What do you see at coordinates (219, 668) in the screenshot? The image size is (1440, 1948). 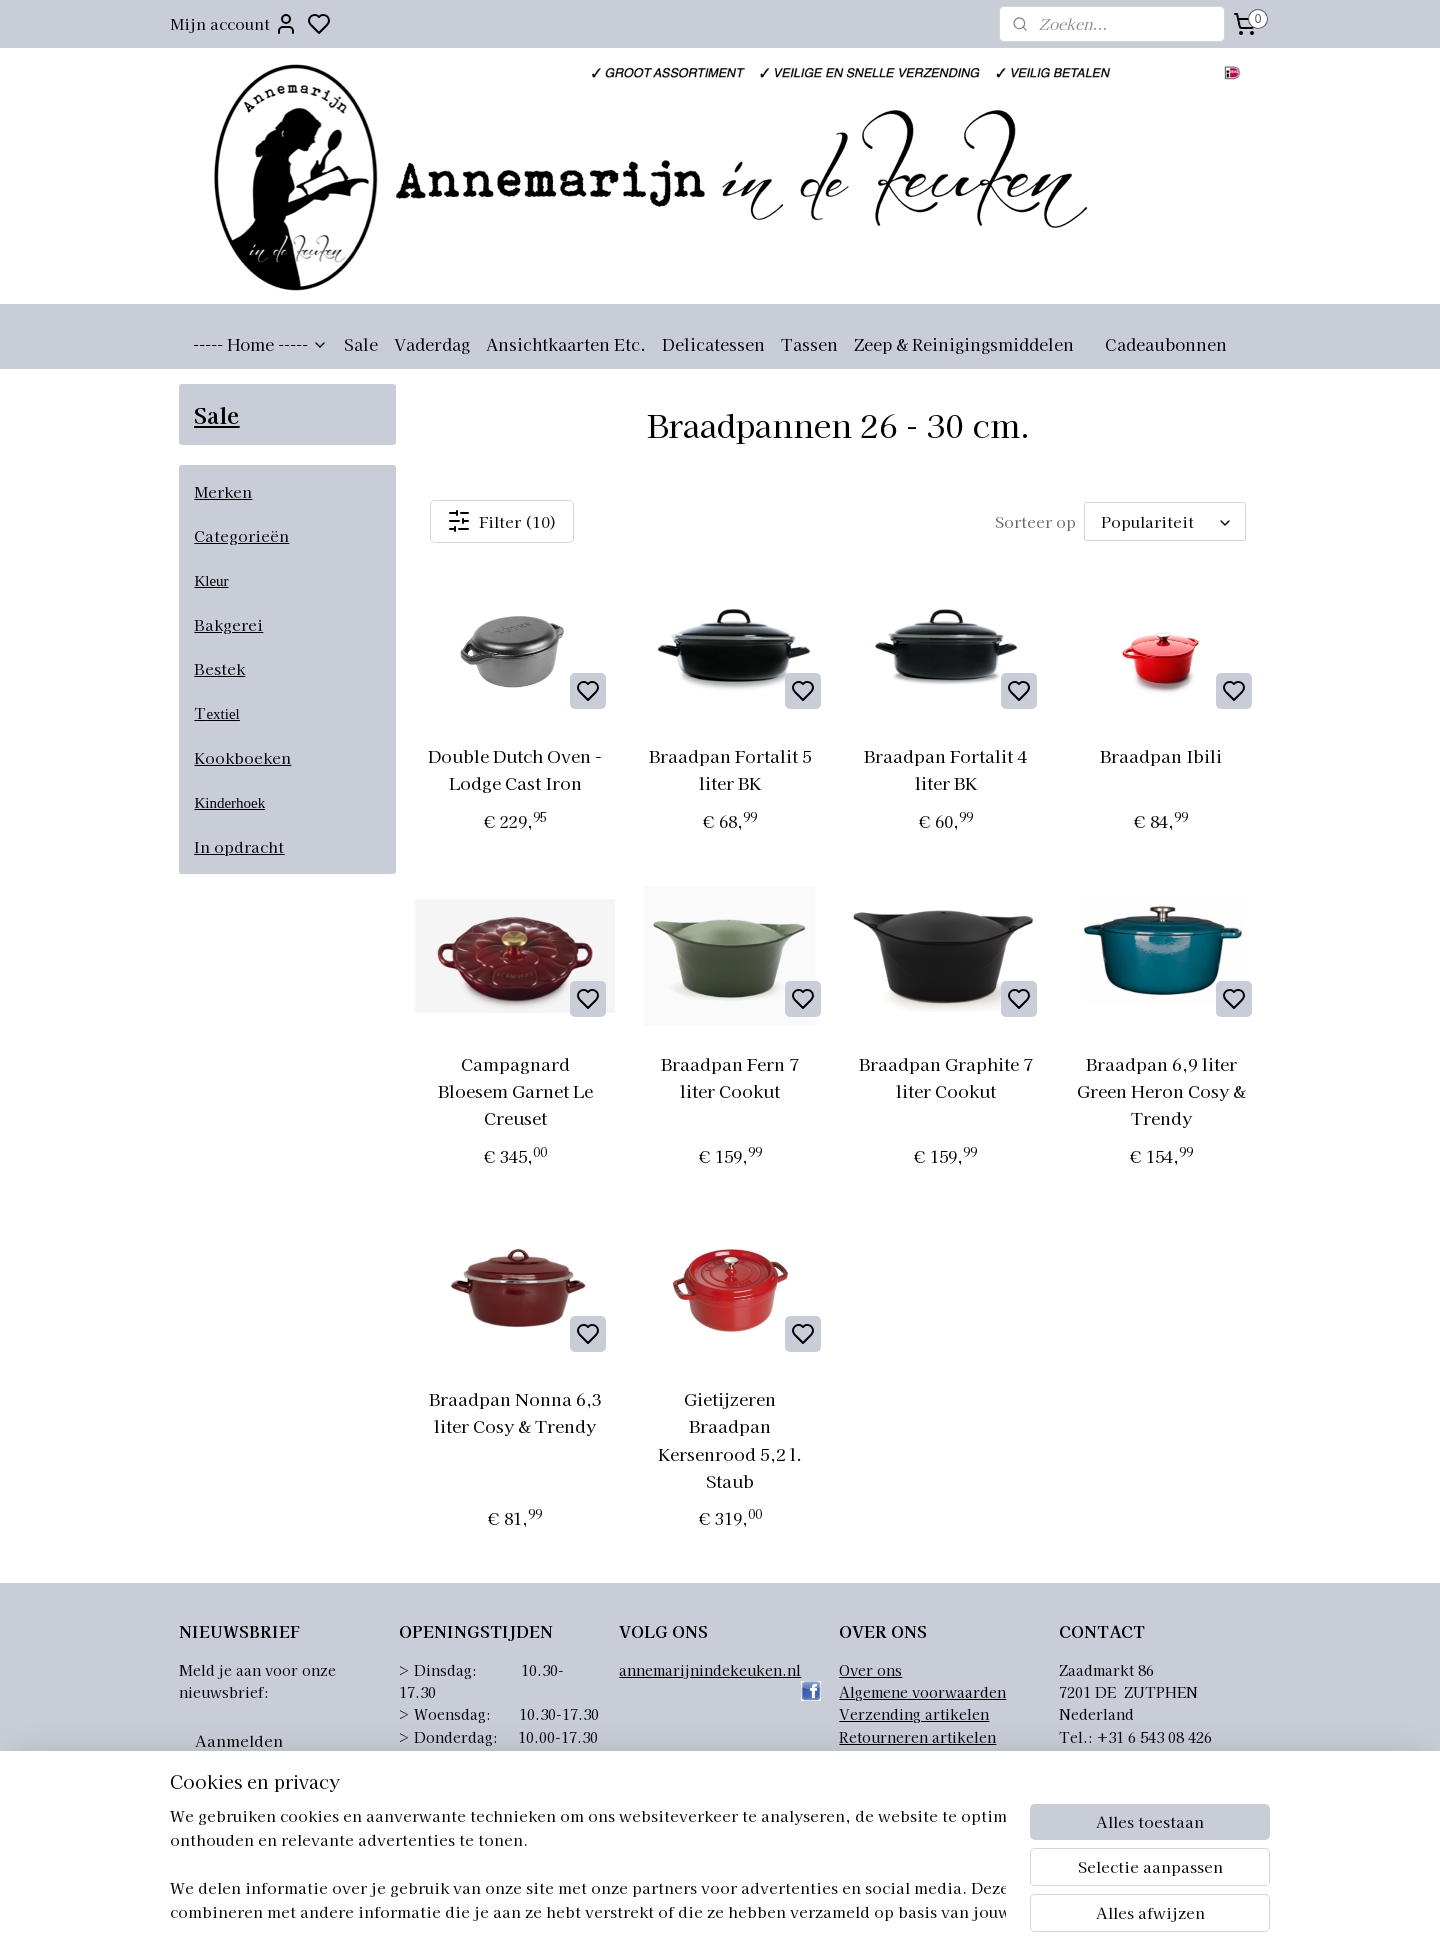 I see `Bestek` at bounding box center [219, 668].